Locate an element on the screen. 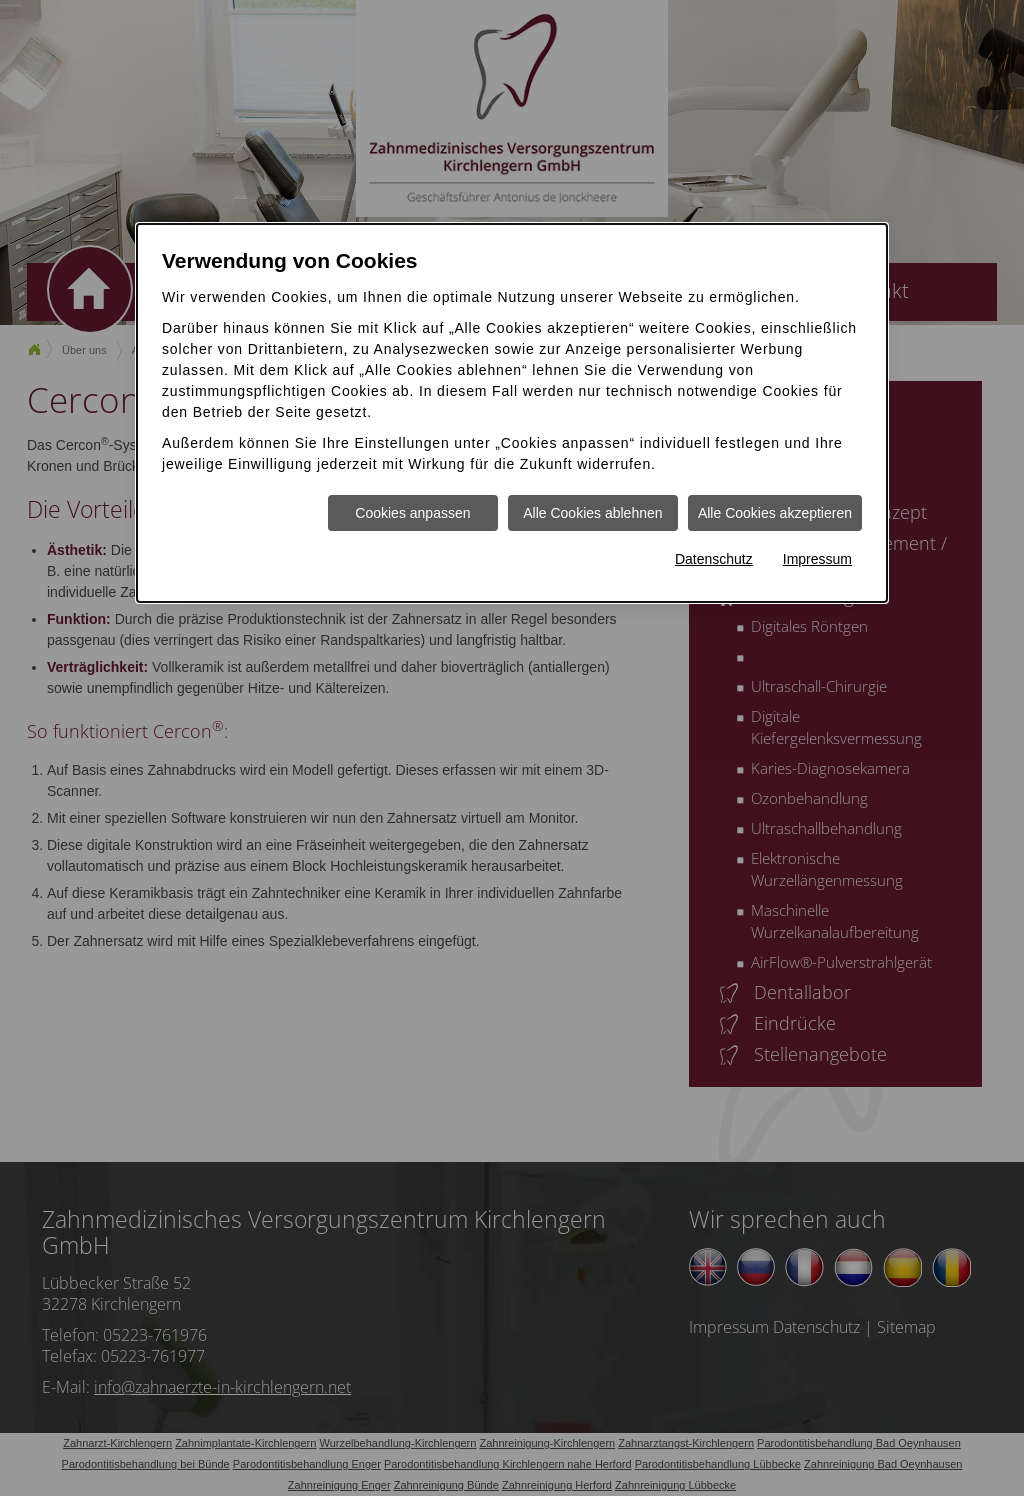 The width and height of the screenshot is (1024, 1496). Cookies anpassen is located at coordinates (412, 513).